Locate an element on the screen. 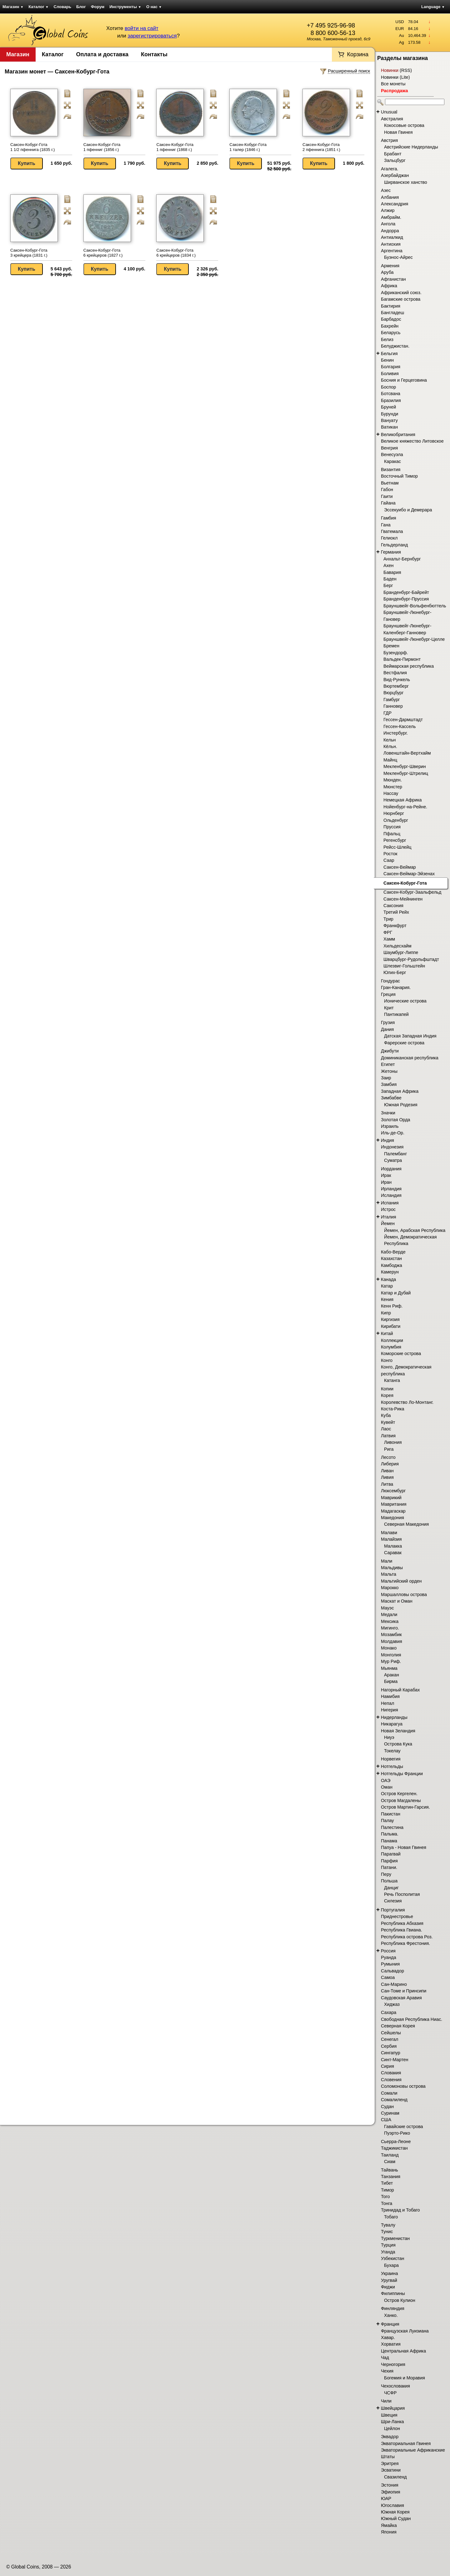 The width and height of the screenshot is (450, 2576). Саравак is located at coordinates (393, 1552).